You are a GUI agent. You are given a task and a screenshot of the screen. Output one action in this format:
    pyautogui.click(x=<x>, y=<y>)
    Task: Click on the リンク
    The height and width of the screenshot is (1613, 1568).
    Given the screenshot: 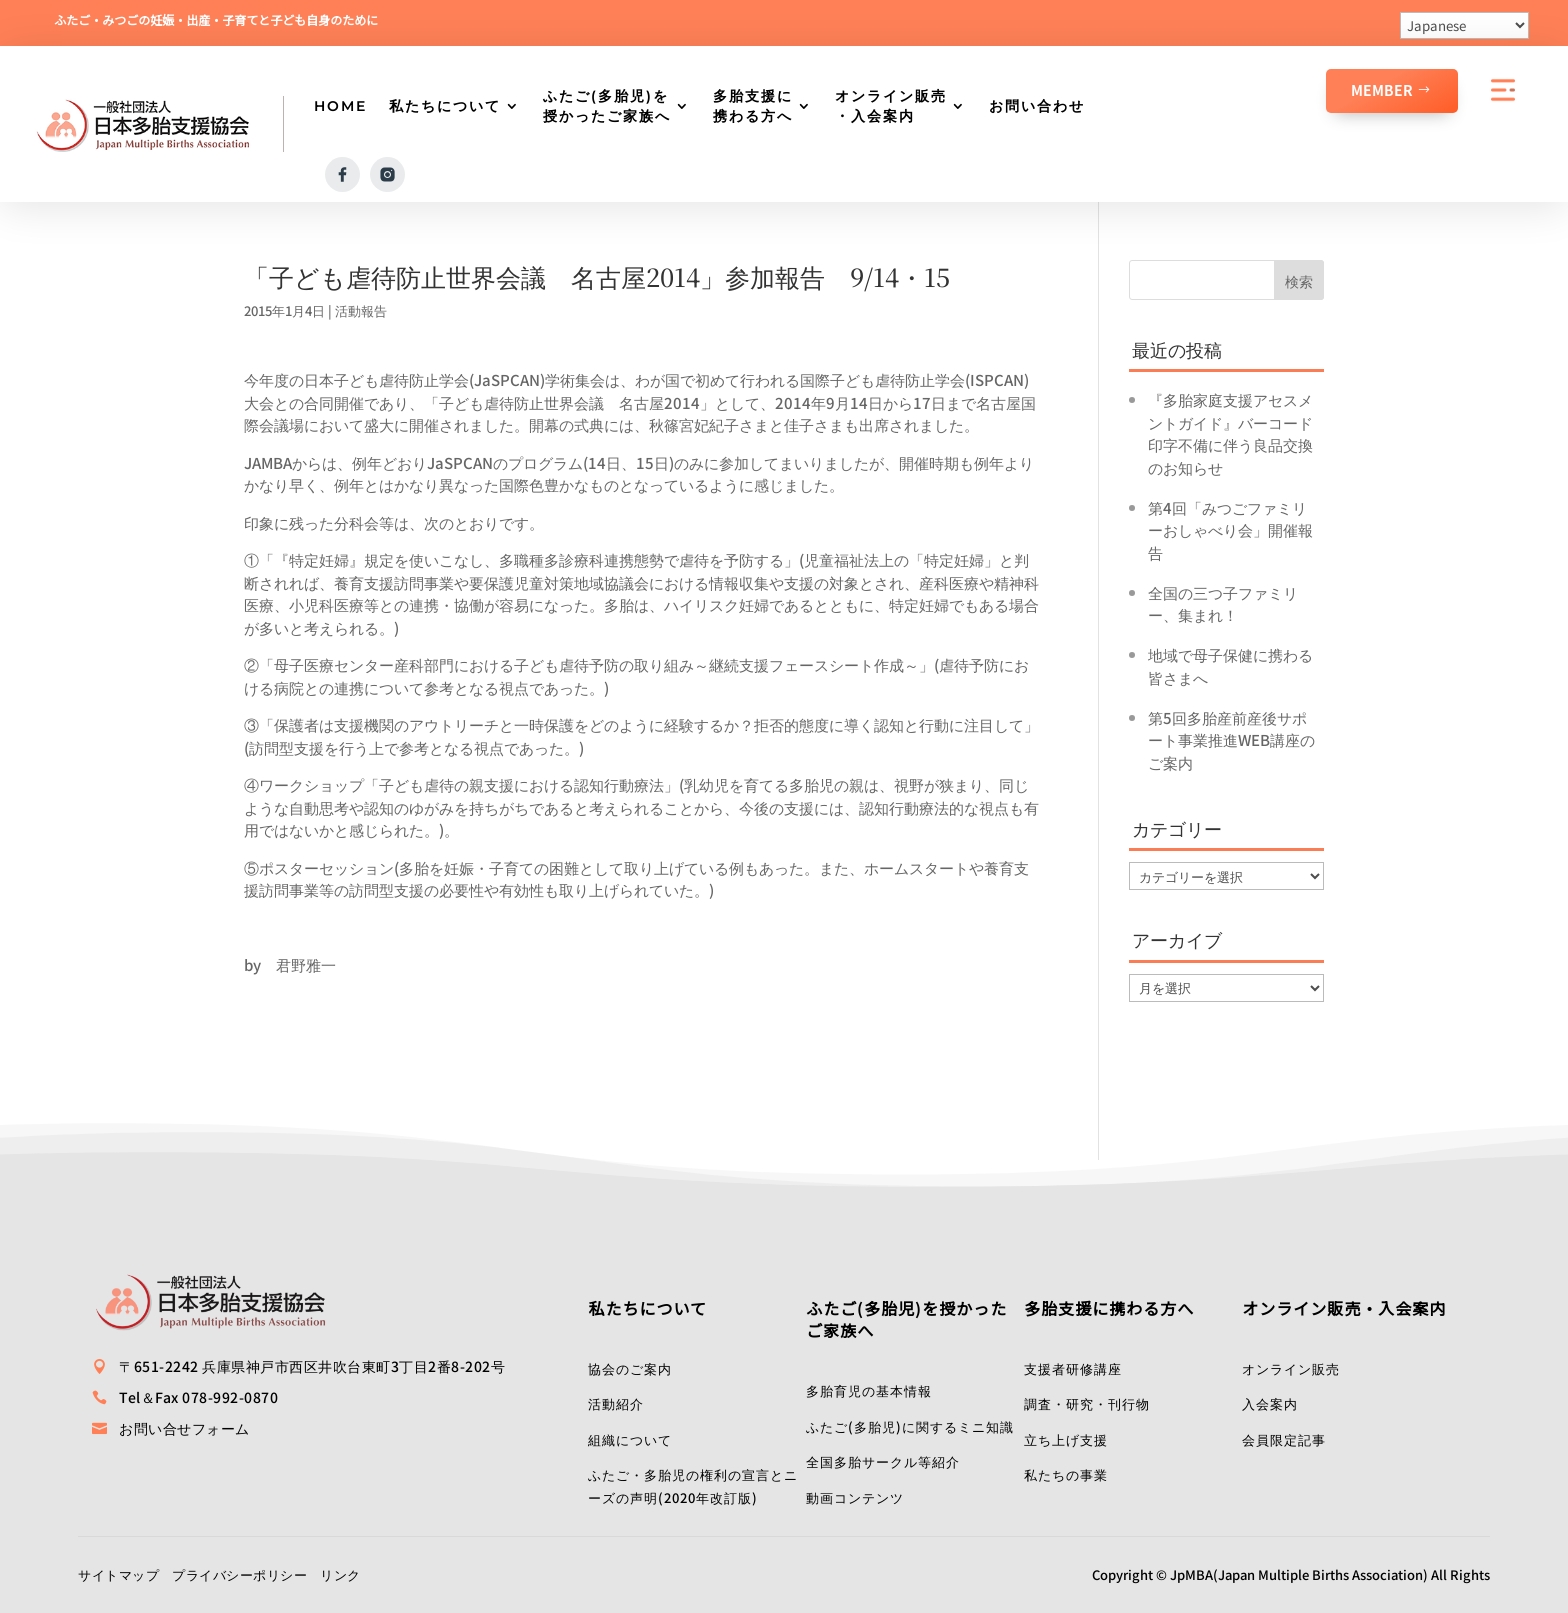 What is the action you would take?
    pyautogui.click(x=340, y=1573)
    